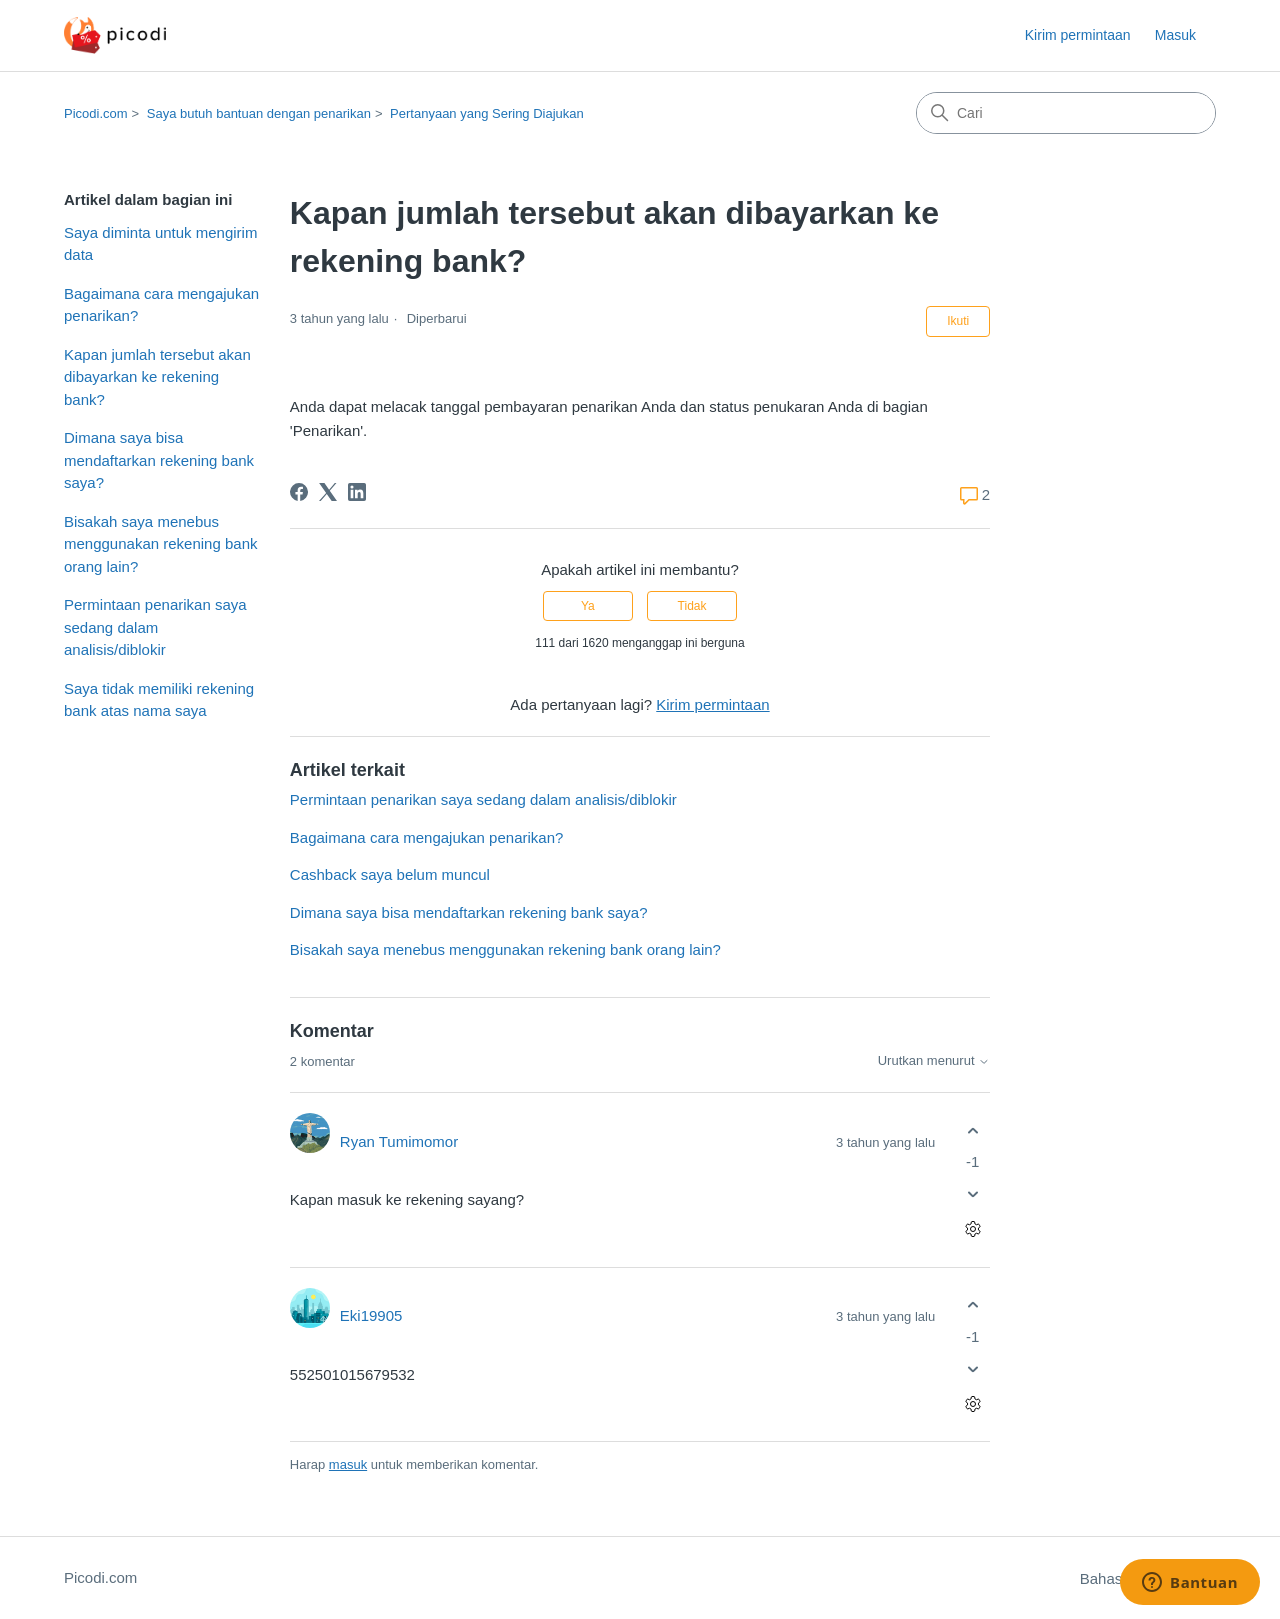  Describe the element at coordinates (299, 492) in the screenshot. I see `[Facebook]` at that location.